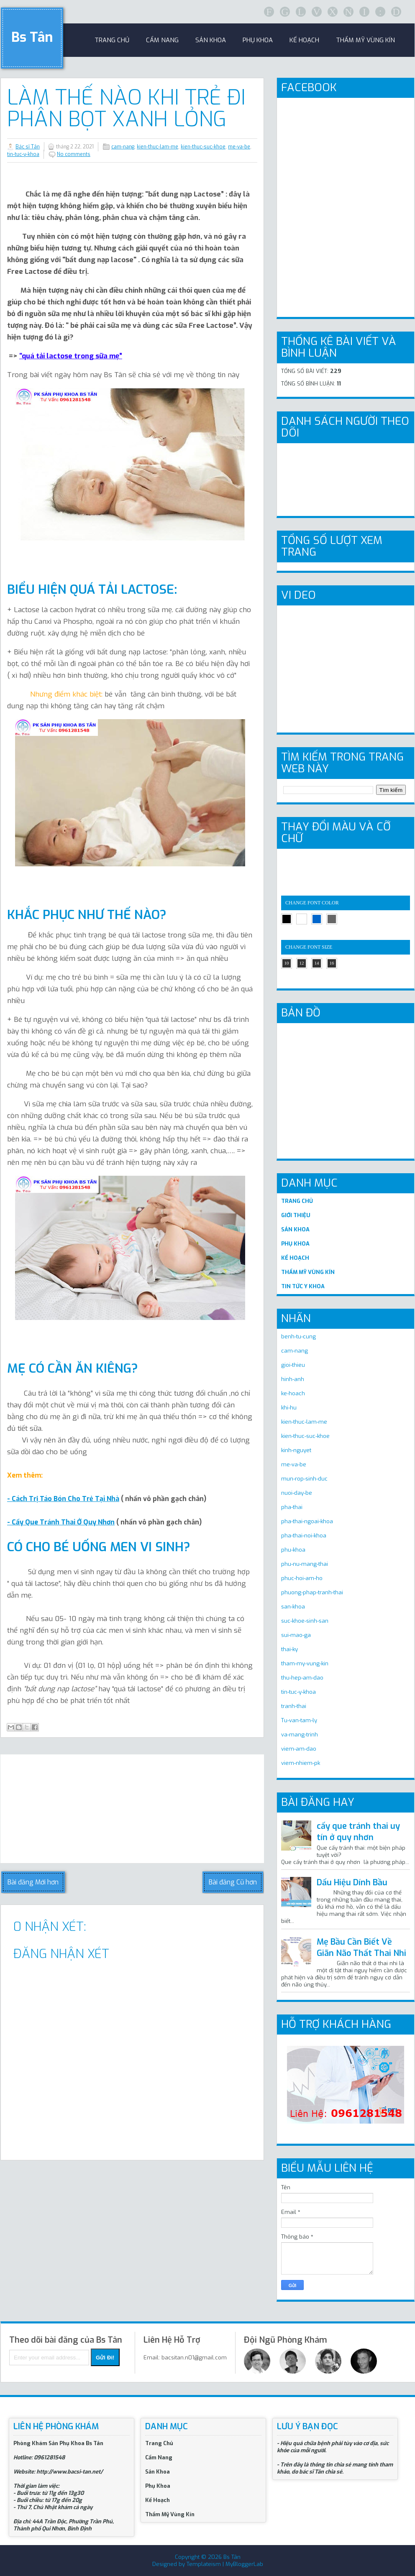 The height and width of the screenshot is (2576, 415). I want to click on sản khoa, so click(210, 40).